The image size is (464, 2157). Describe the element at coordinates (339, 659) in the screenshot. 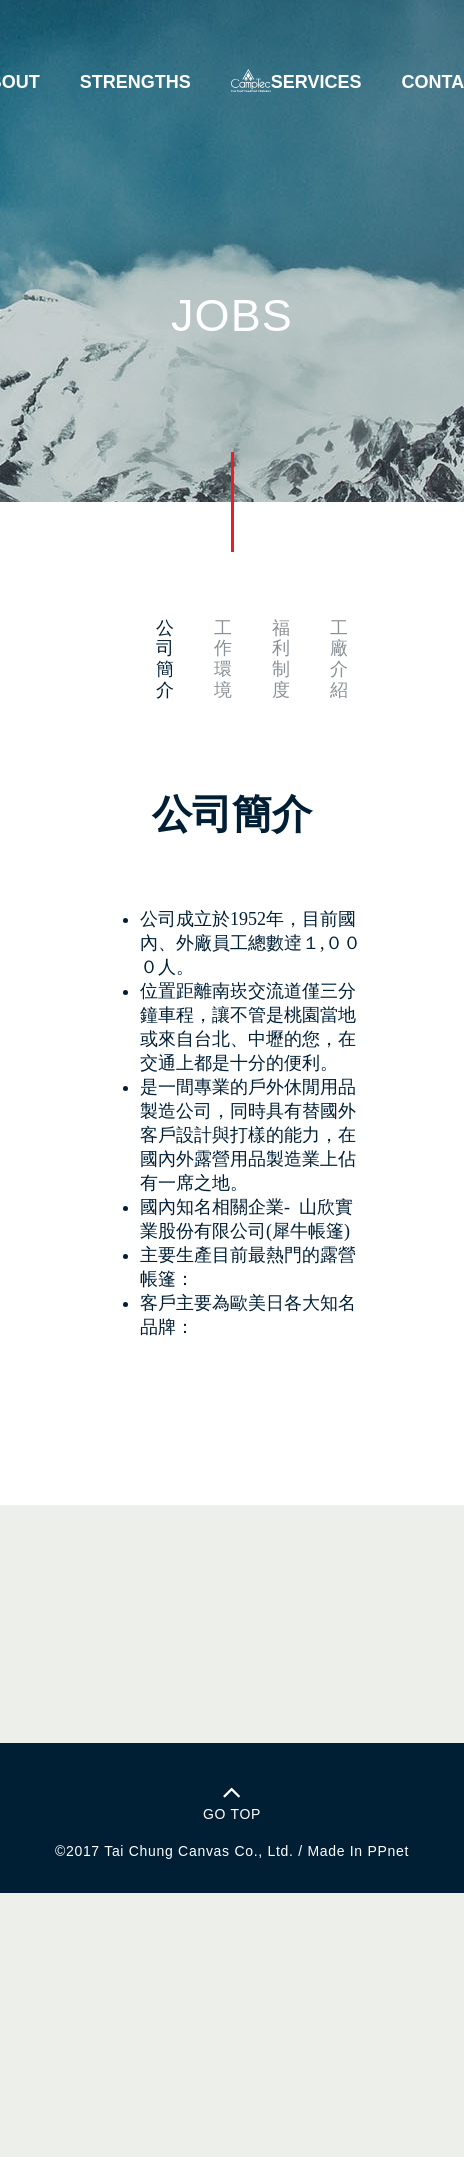

I see `工廠介紹` at that location.